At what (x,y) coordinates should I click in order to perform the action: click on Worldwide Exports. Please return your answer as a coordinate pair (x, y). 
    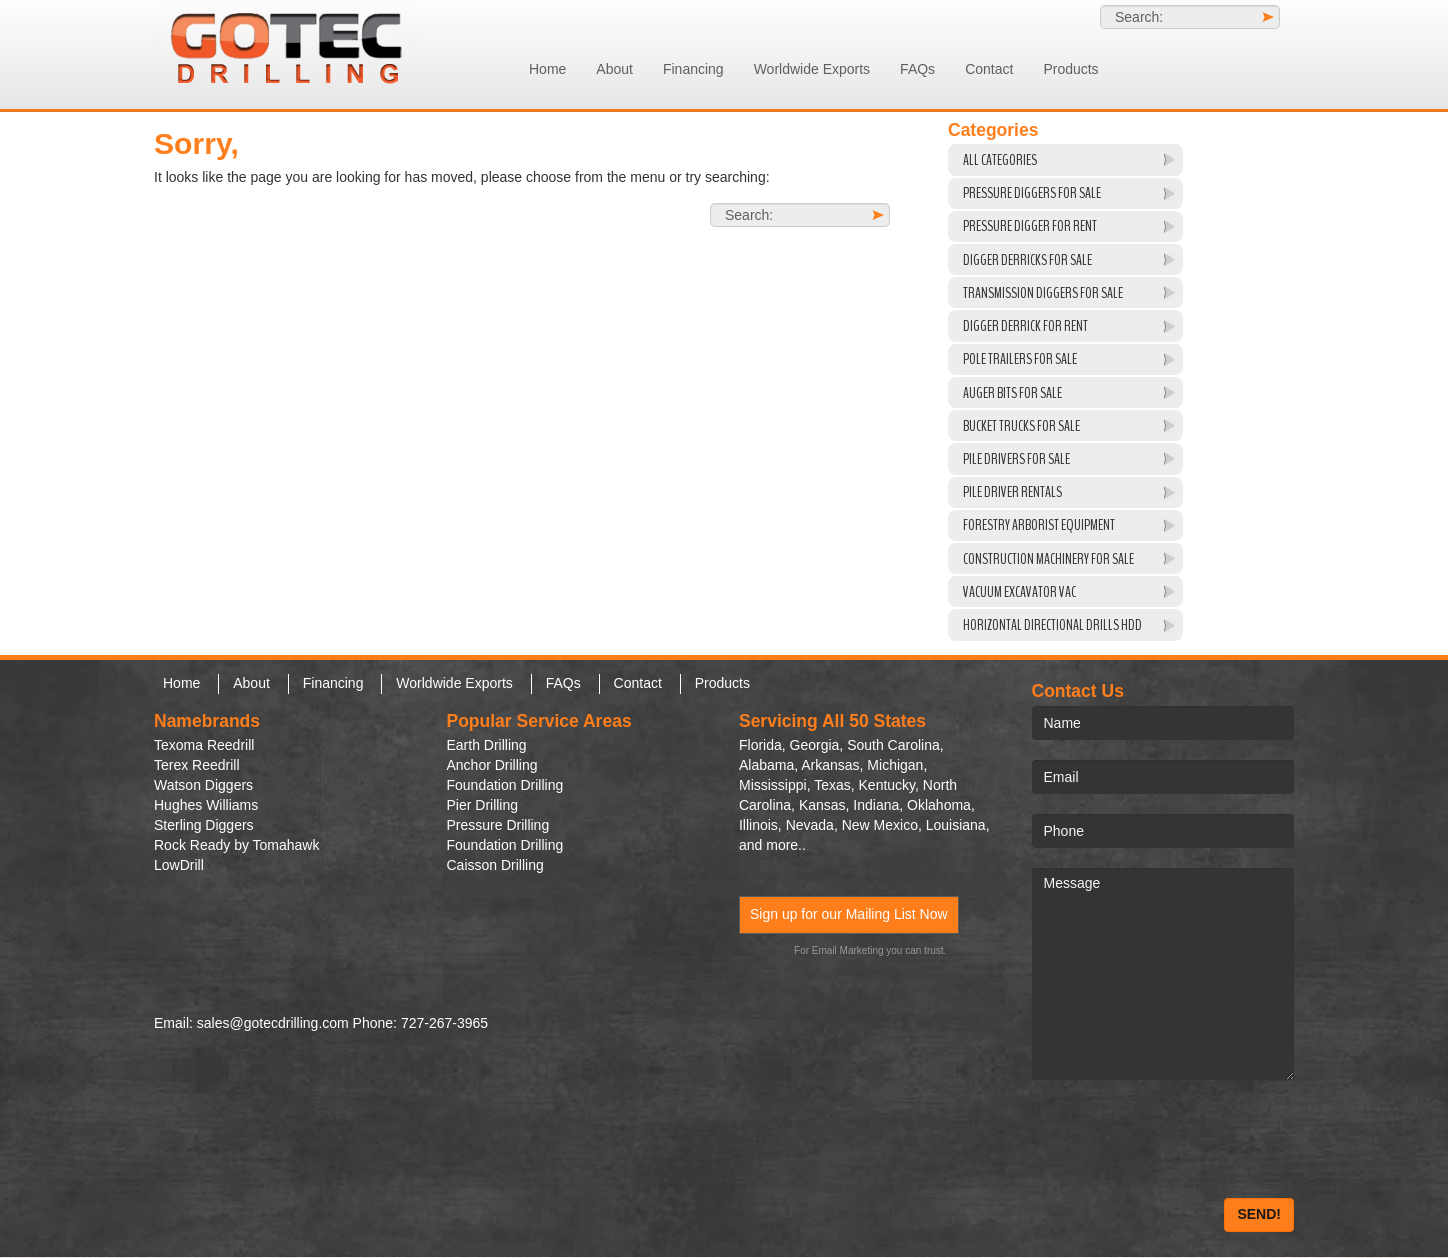
    Looking at the image, I should click on (812, 69).